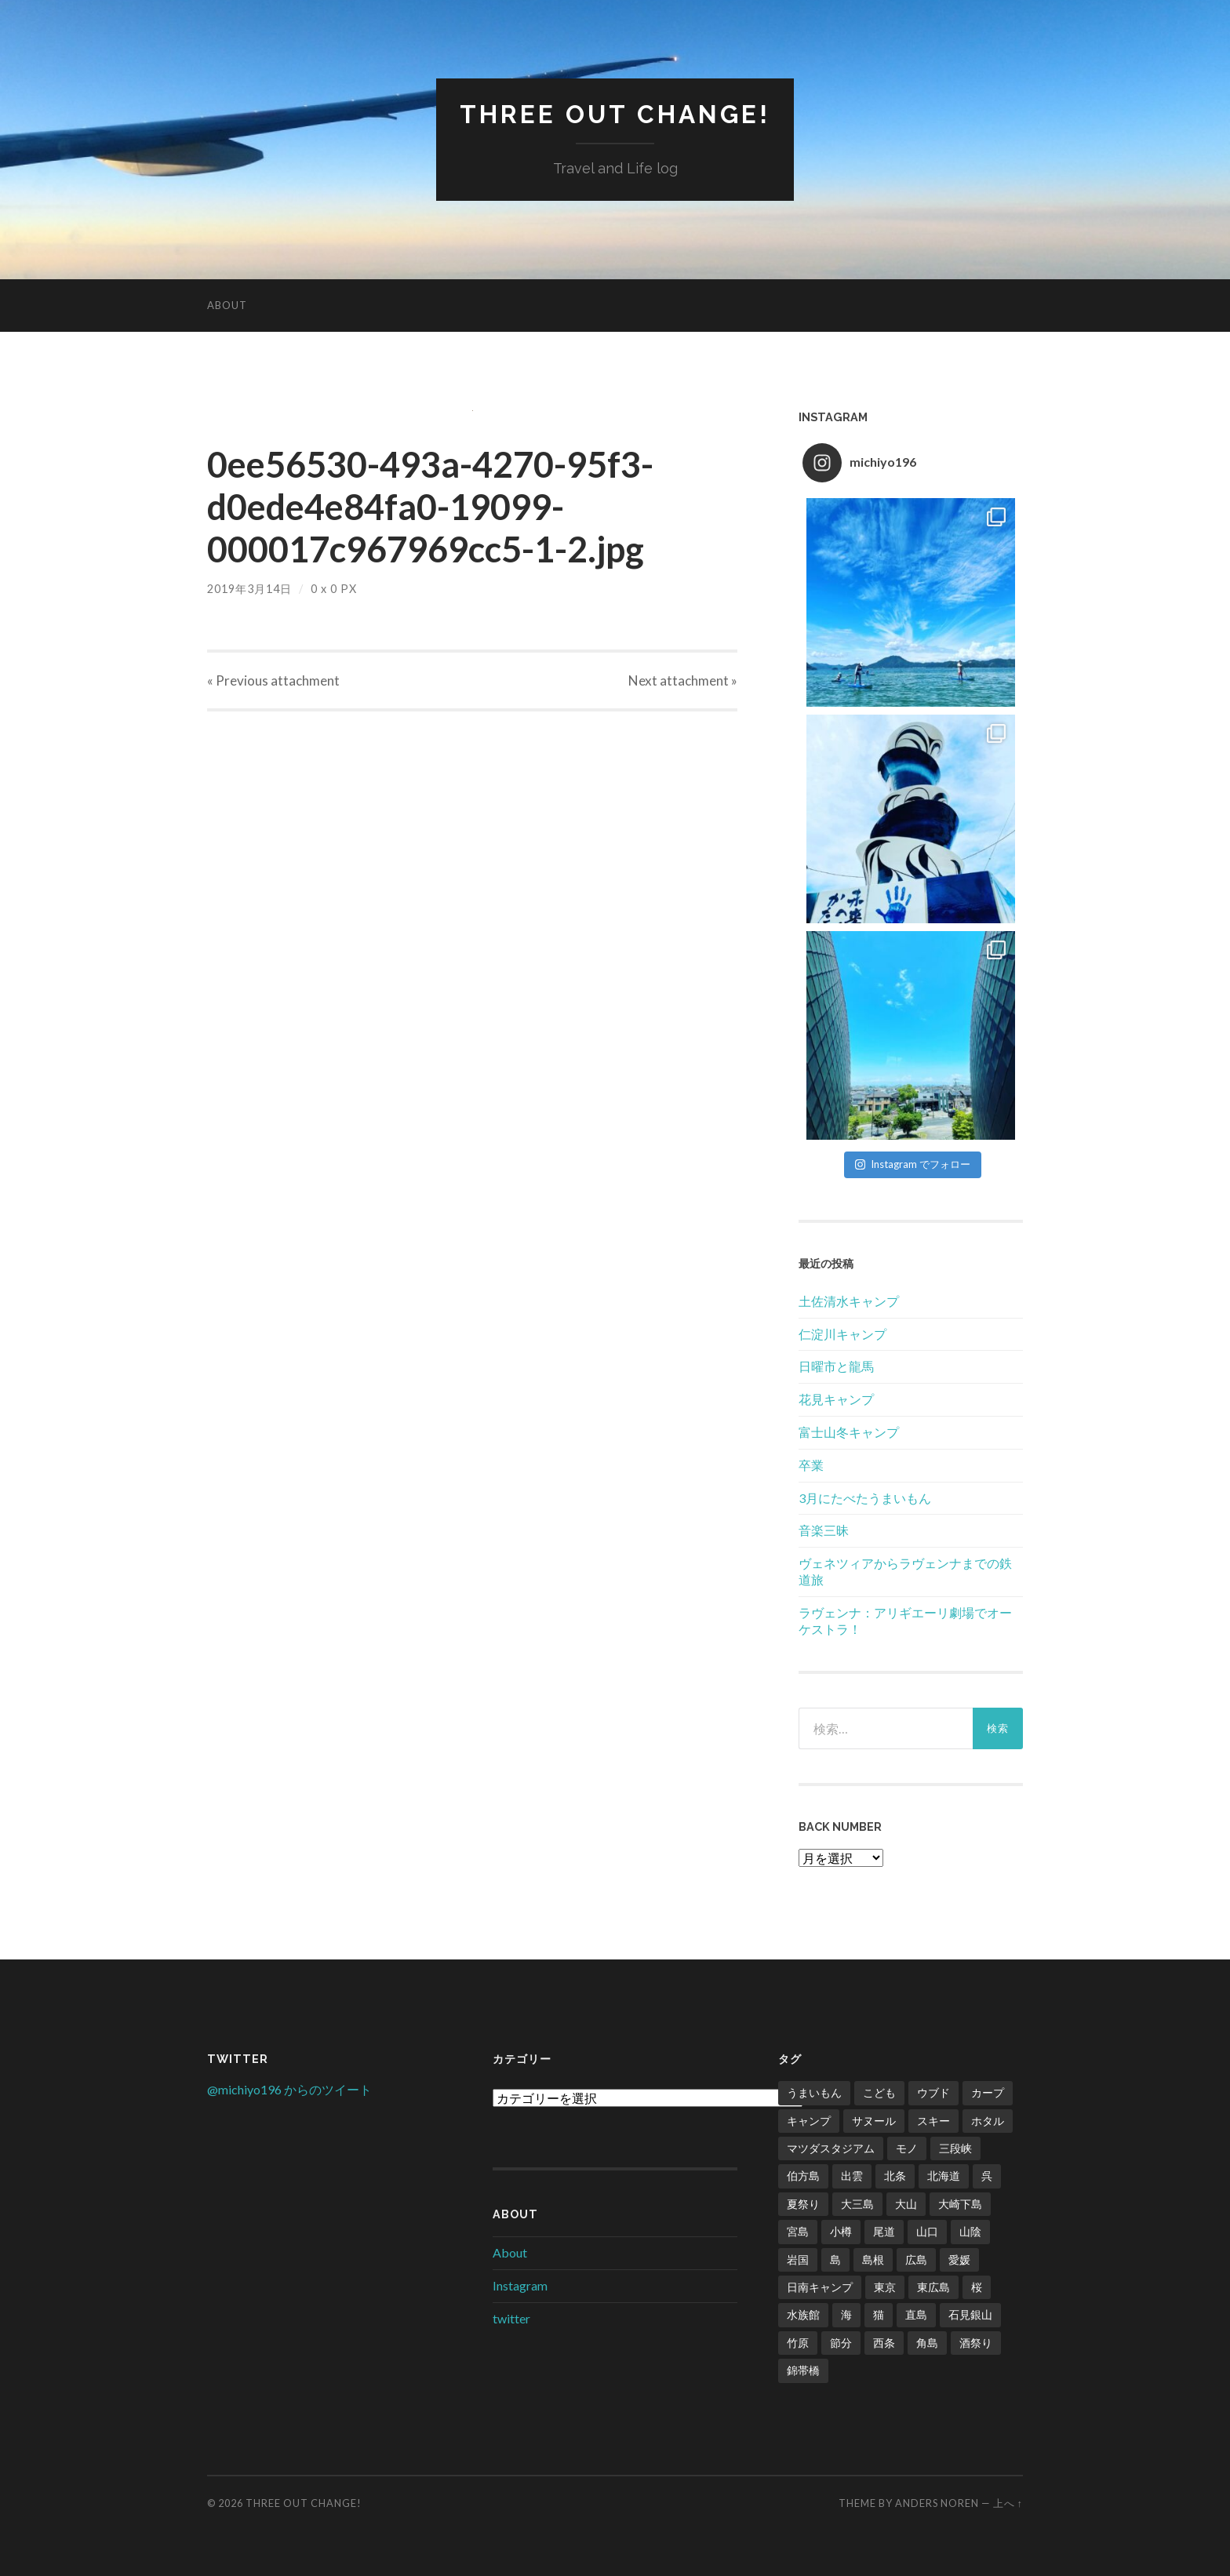  I want to click on 北条 [北条 (1個の項目)], so click(895, 2175).